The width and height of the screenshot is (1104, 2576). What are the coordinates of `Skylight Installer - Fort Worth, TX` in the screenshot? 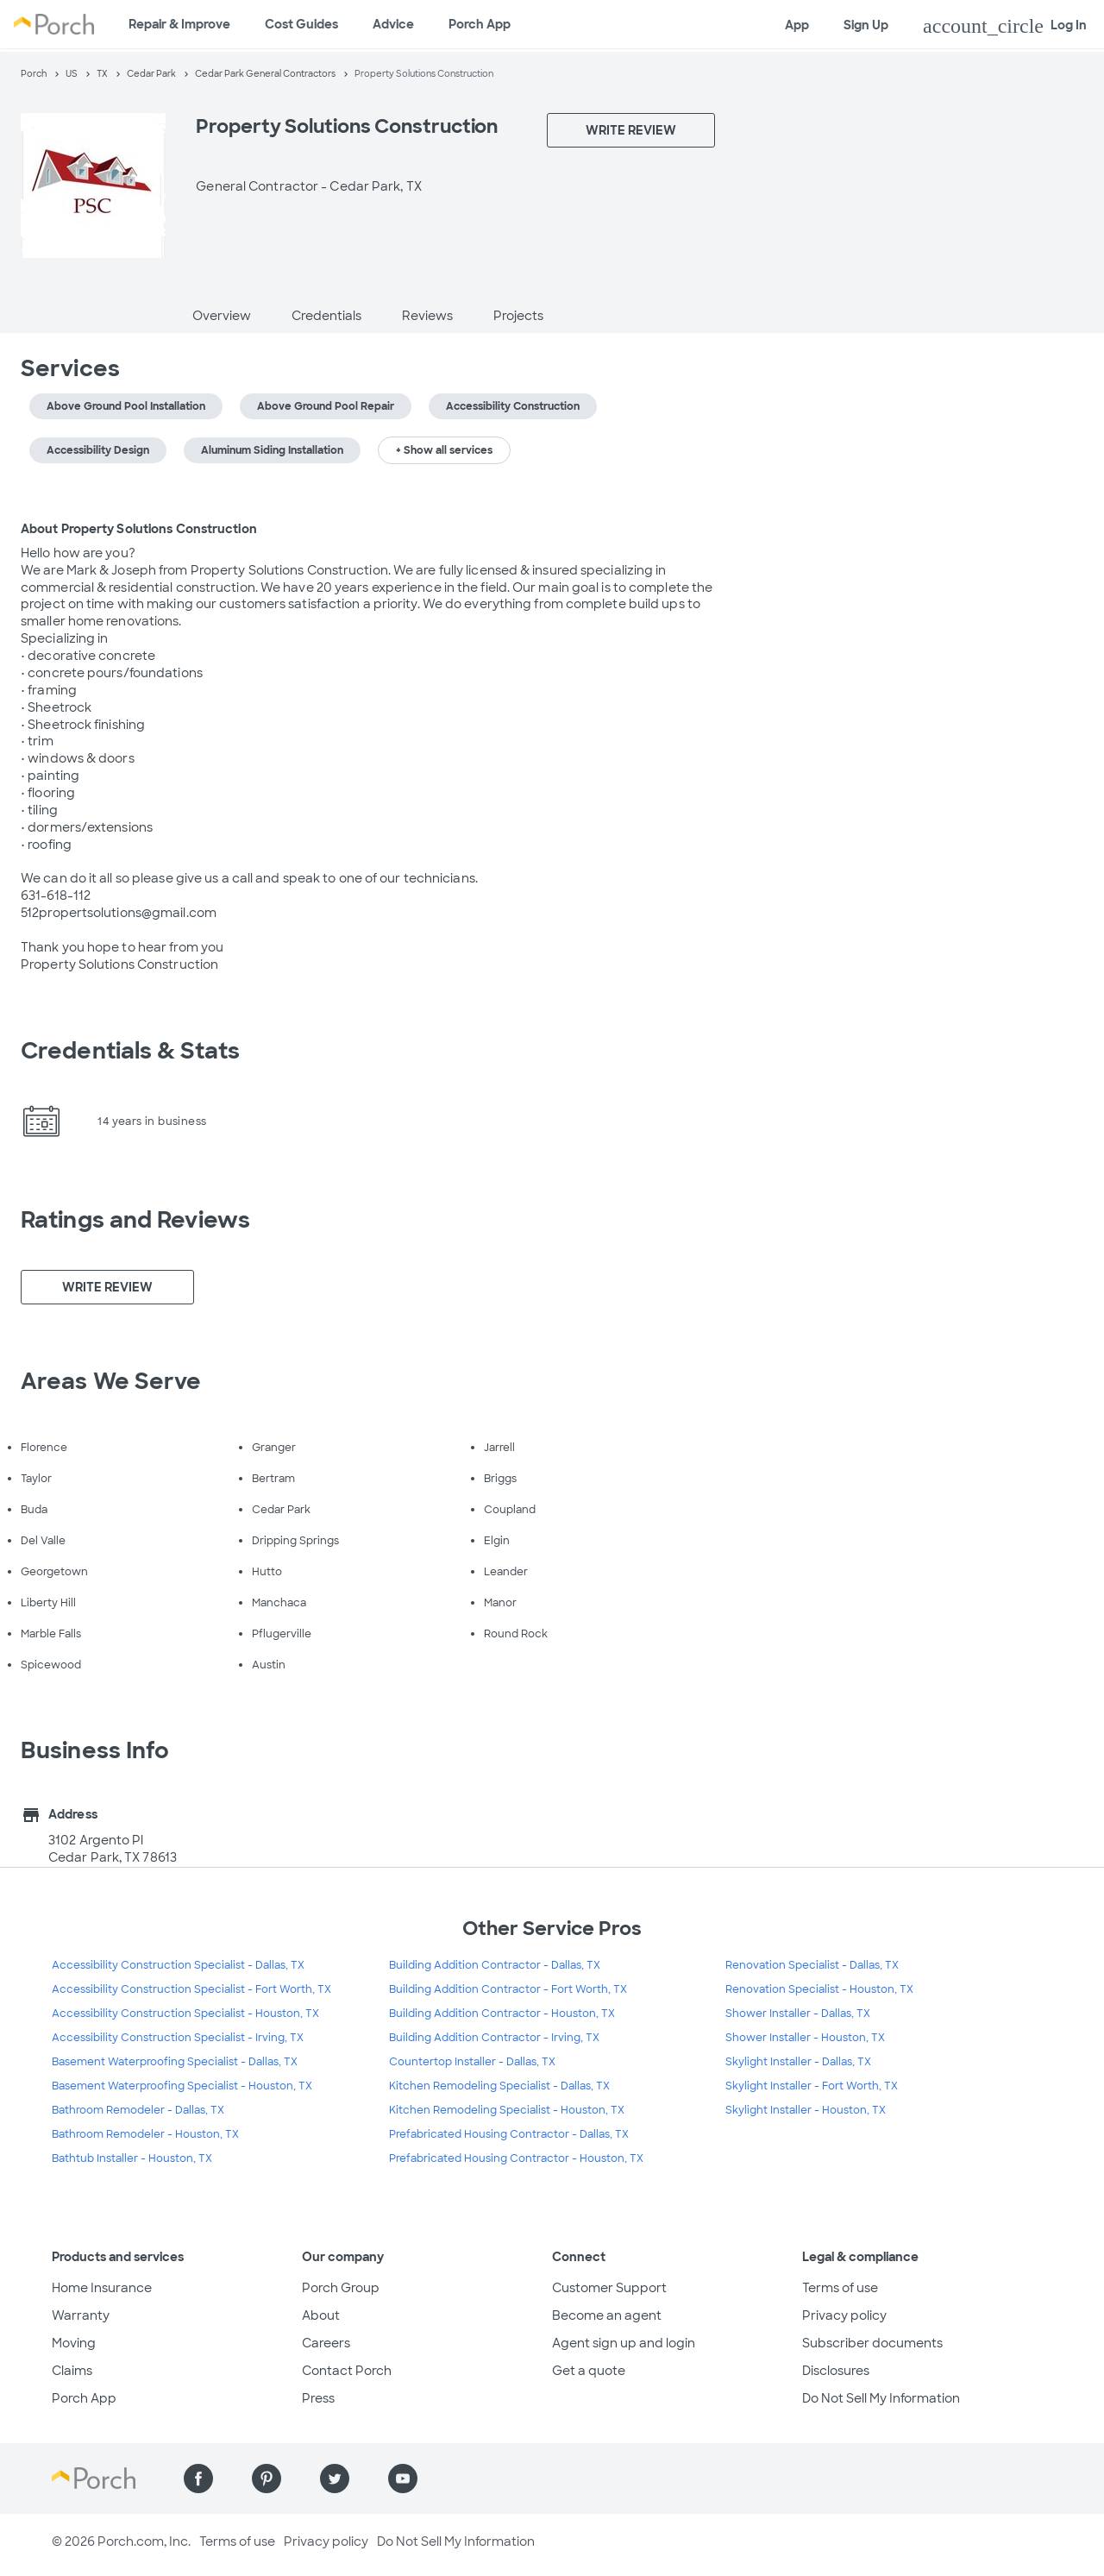 It's located at (811, 2086).